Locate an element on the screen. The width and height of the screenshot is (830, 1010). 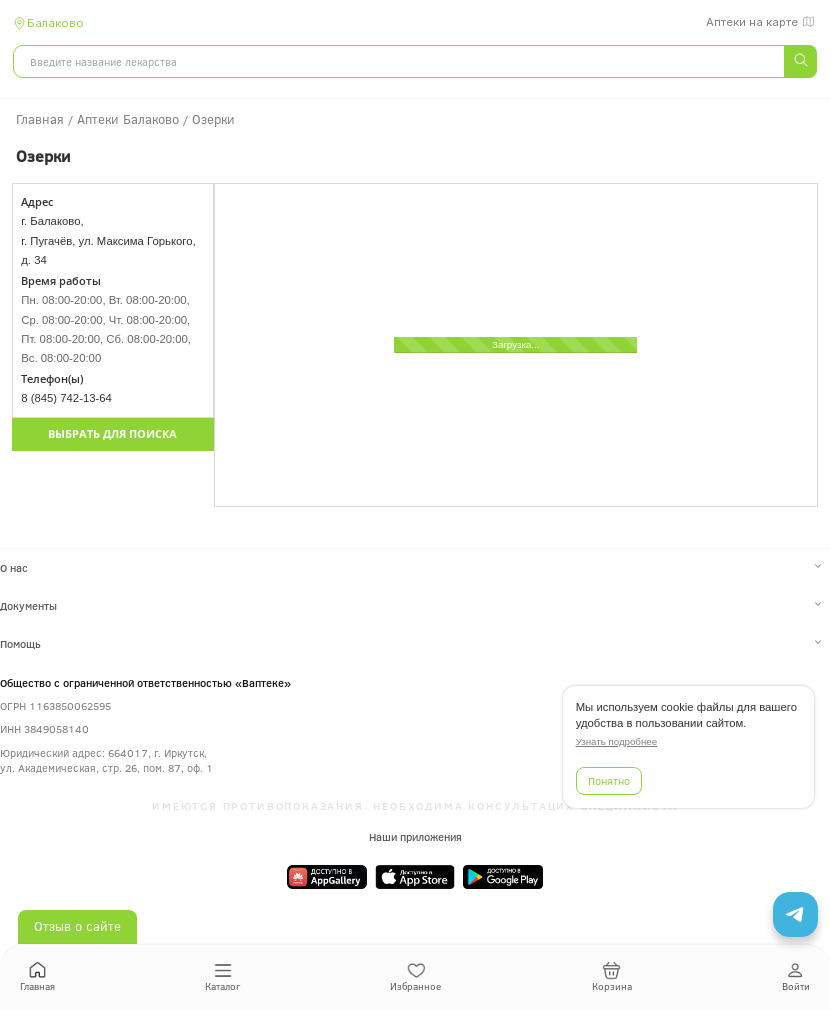
Выбрать для поиска is located at coordinates (112, 434).